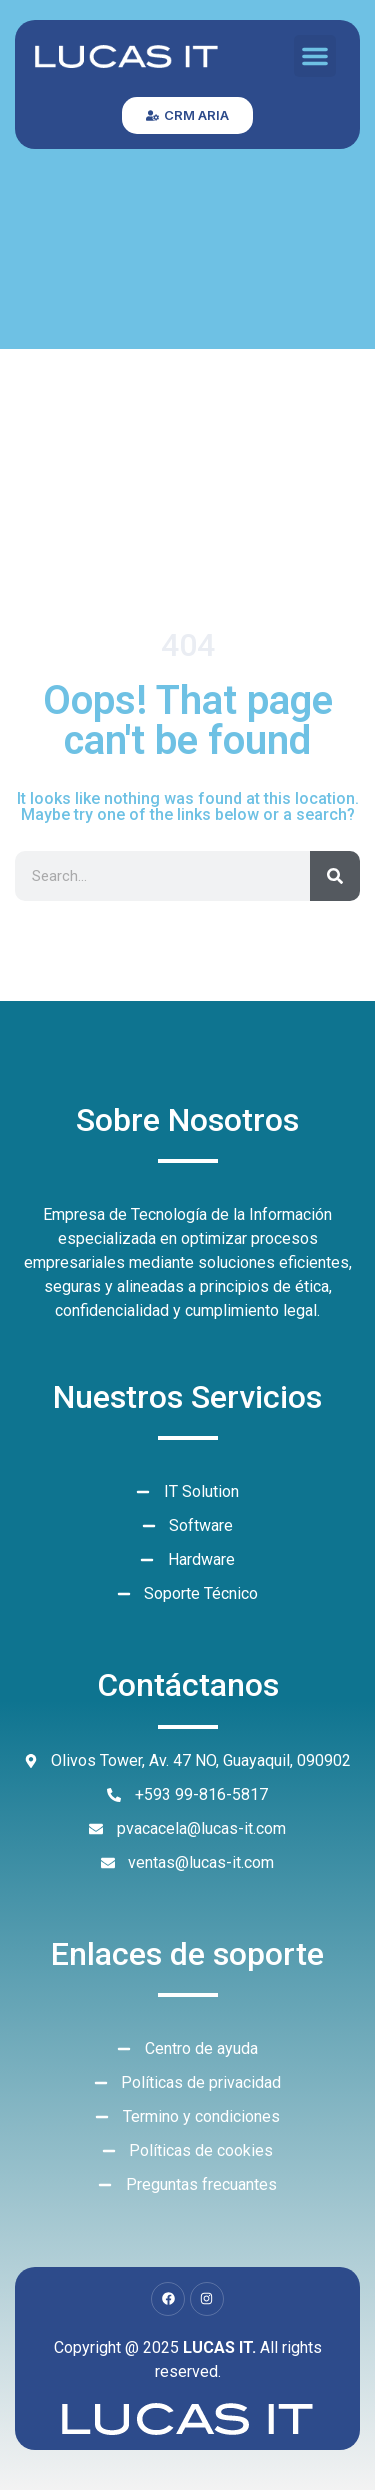 This screenshot has width=375, height=2490. What do you see at coordinates (335, 876) in the screenshot?
I see `[Search]` at bounding box center [335, 876].